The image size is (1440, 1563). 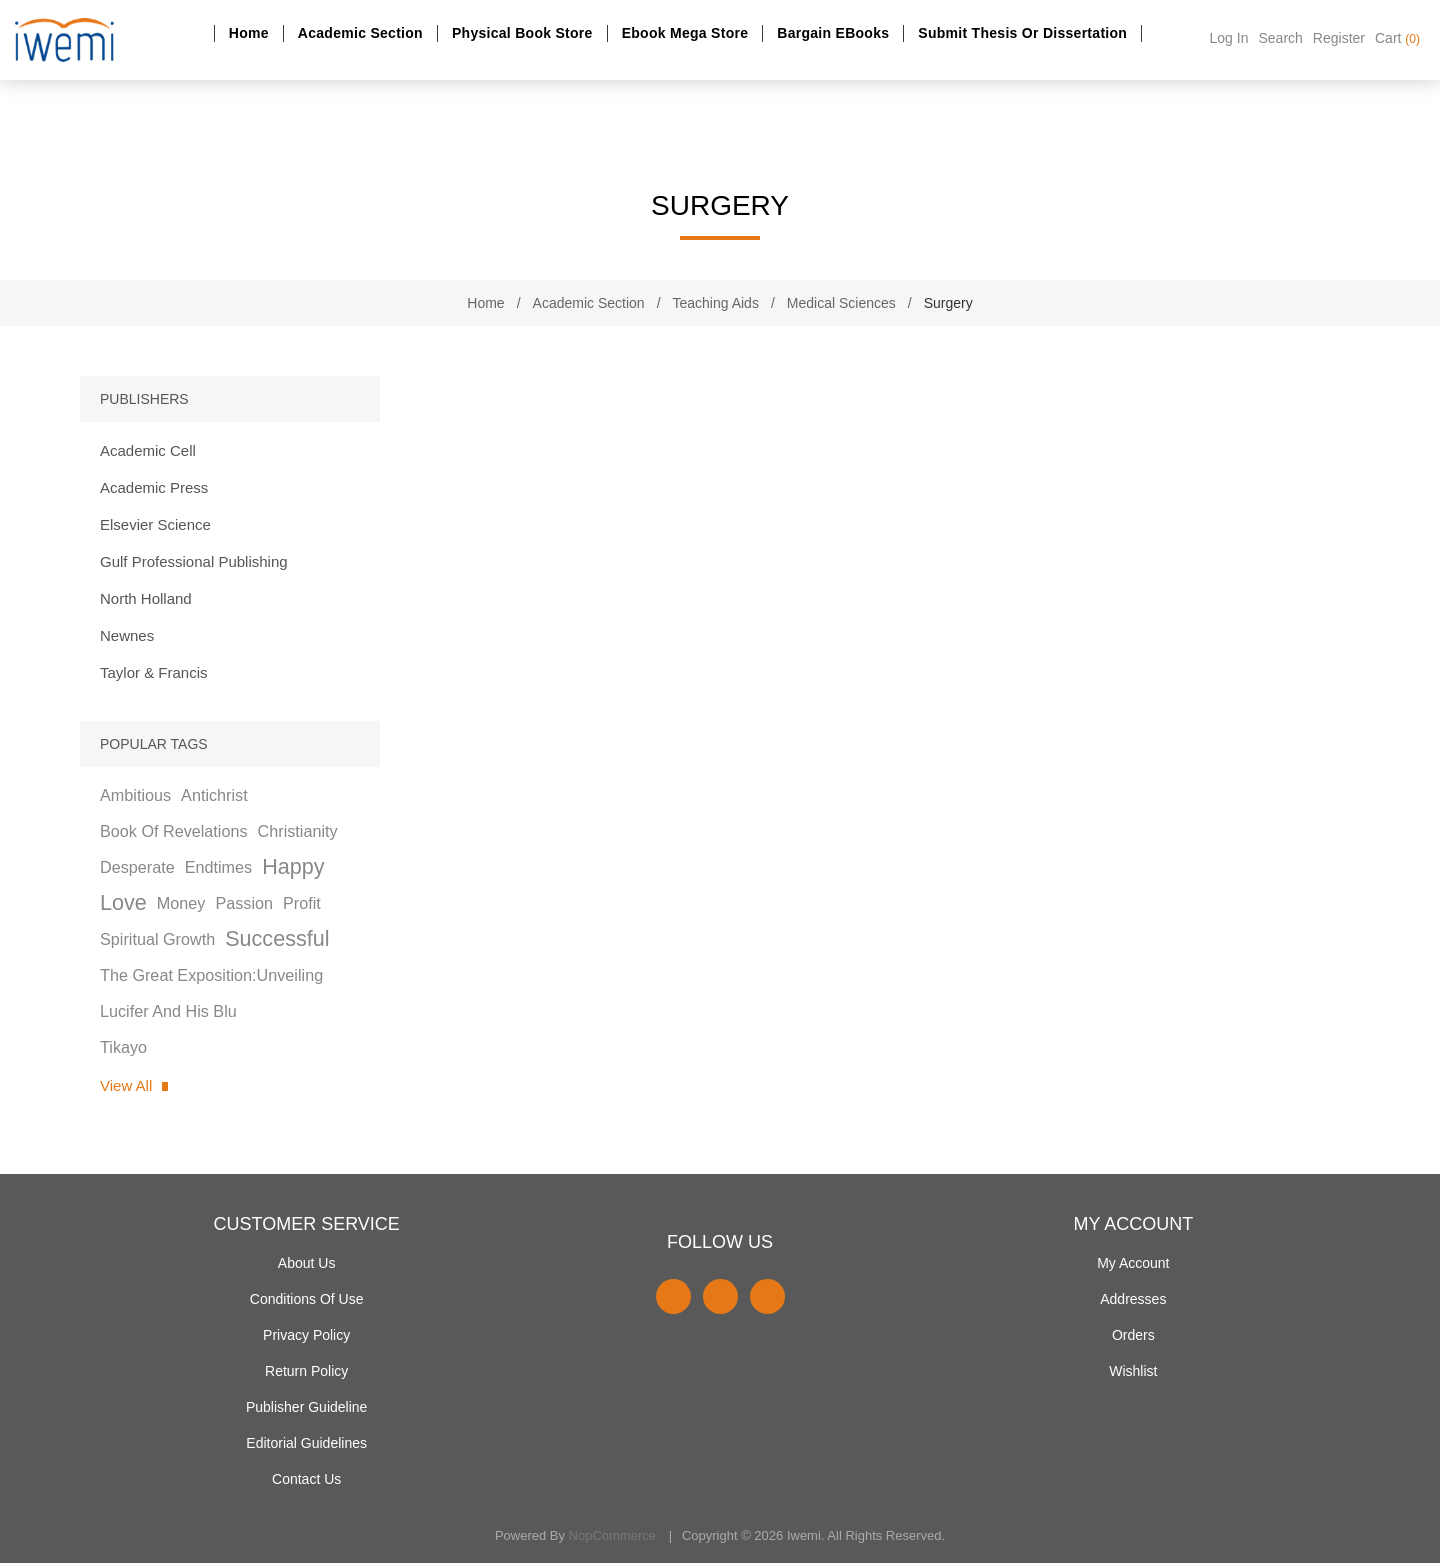 What do you see at coordinates (181, 903) in the screenshot?
I see `money` at bounding box center [181, 903].